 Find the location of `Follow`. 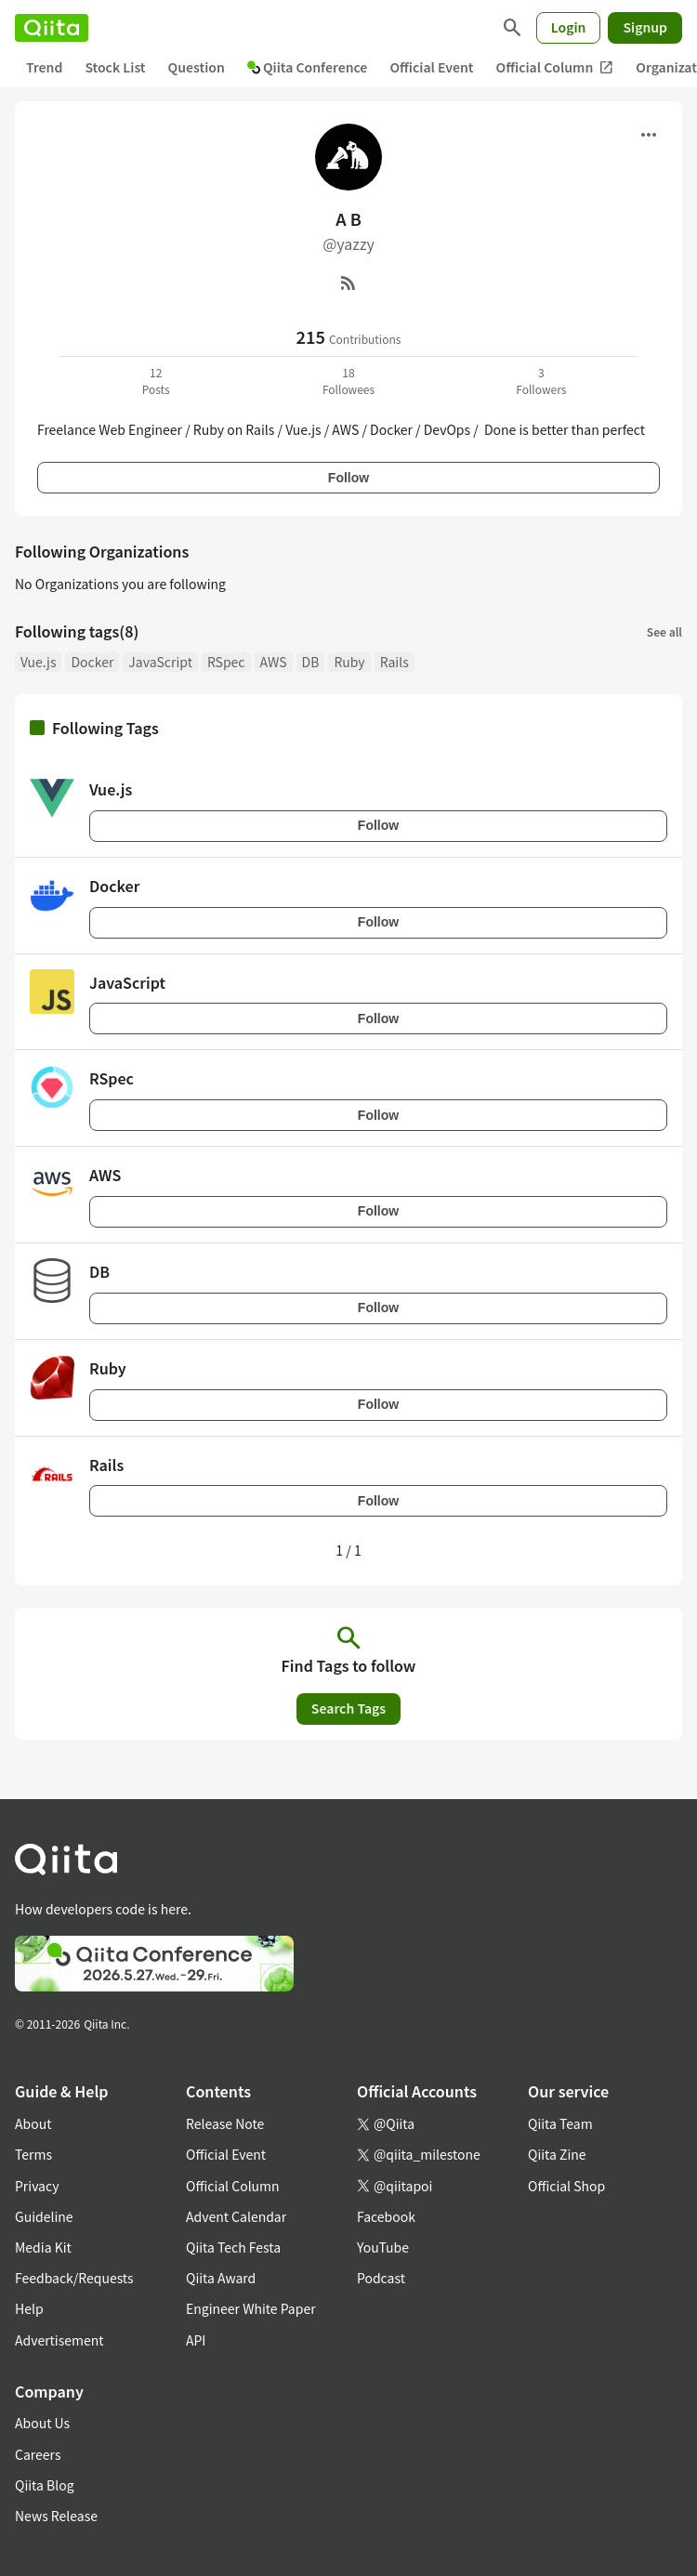

Follow is located at coordinates (348, 477).